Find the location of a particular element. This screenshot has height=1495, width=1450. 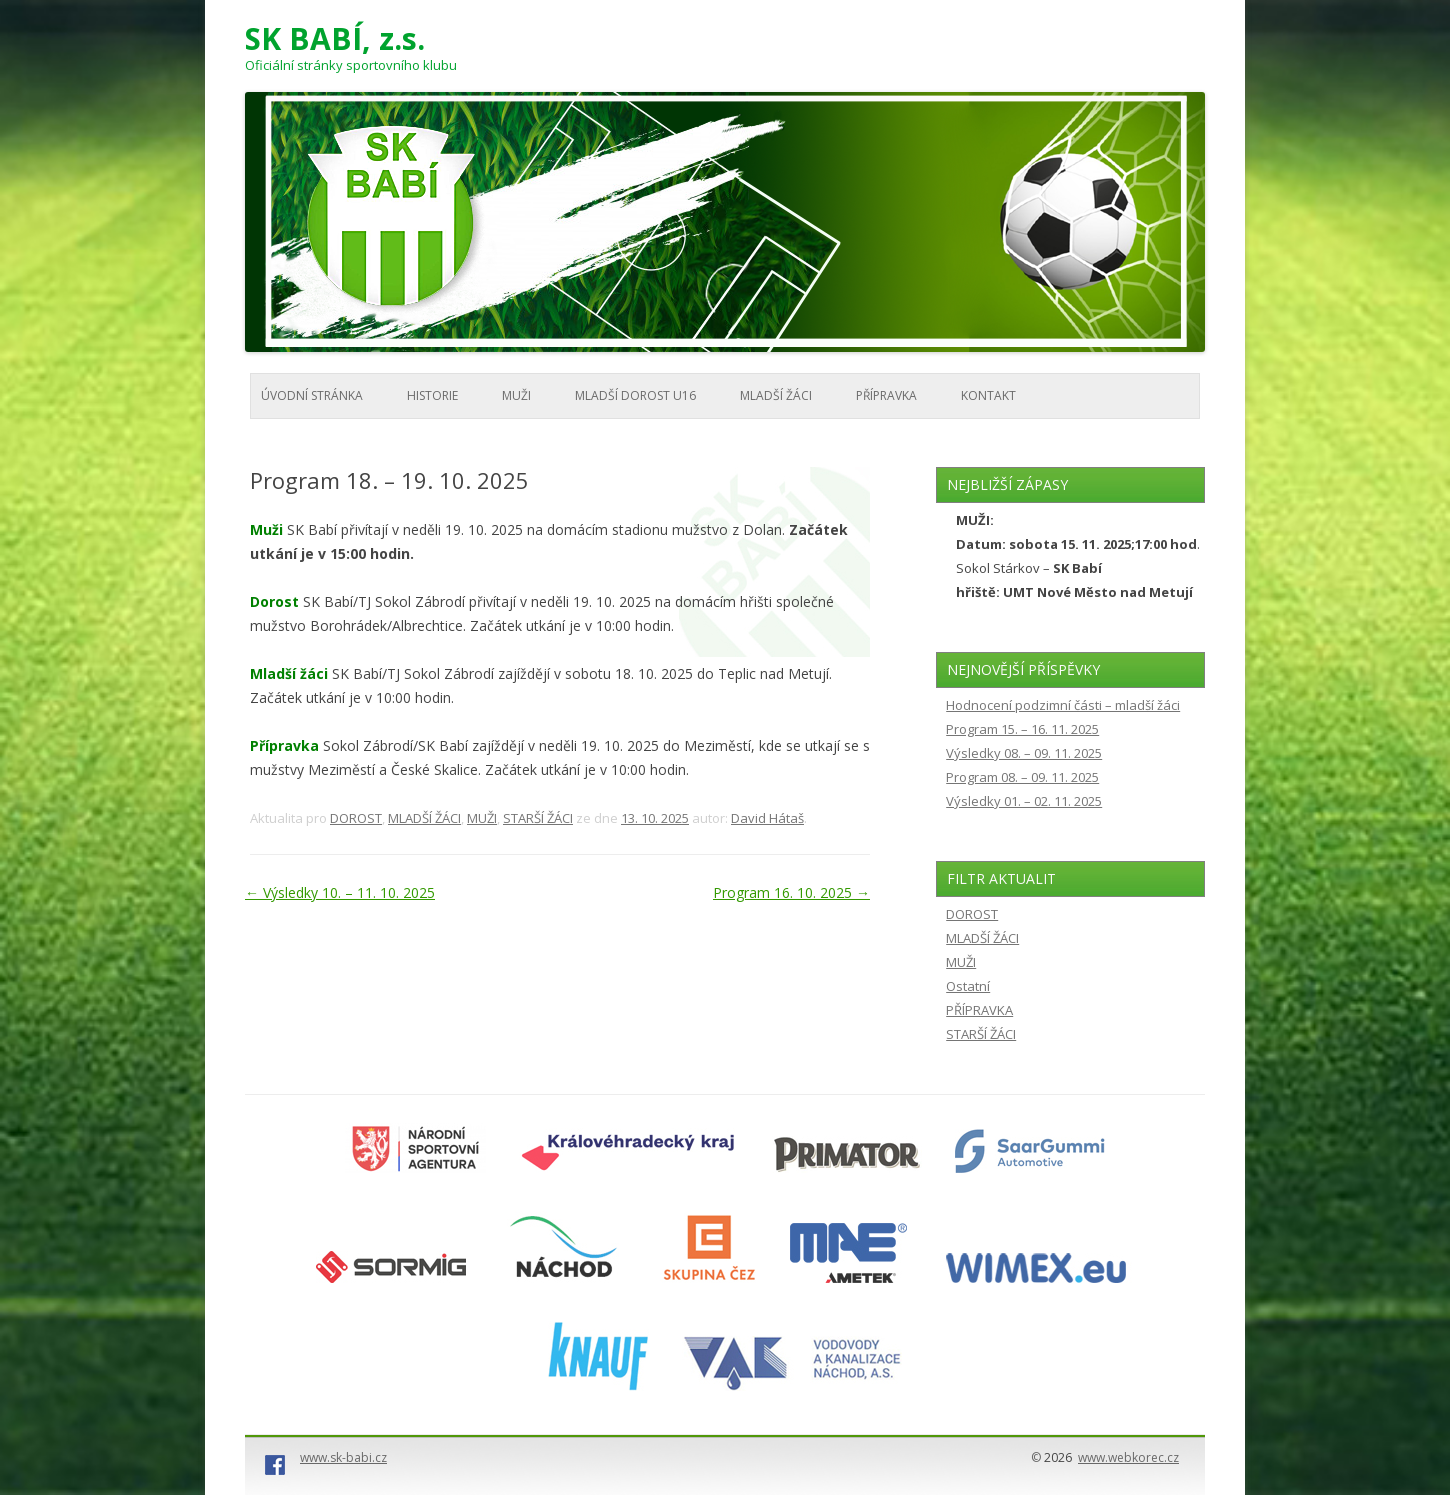

Program 15. – 16. 11. 2025 is located at coordinates (1022, 729).